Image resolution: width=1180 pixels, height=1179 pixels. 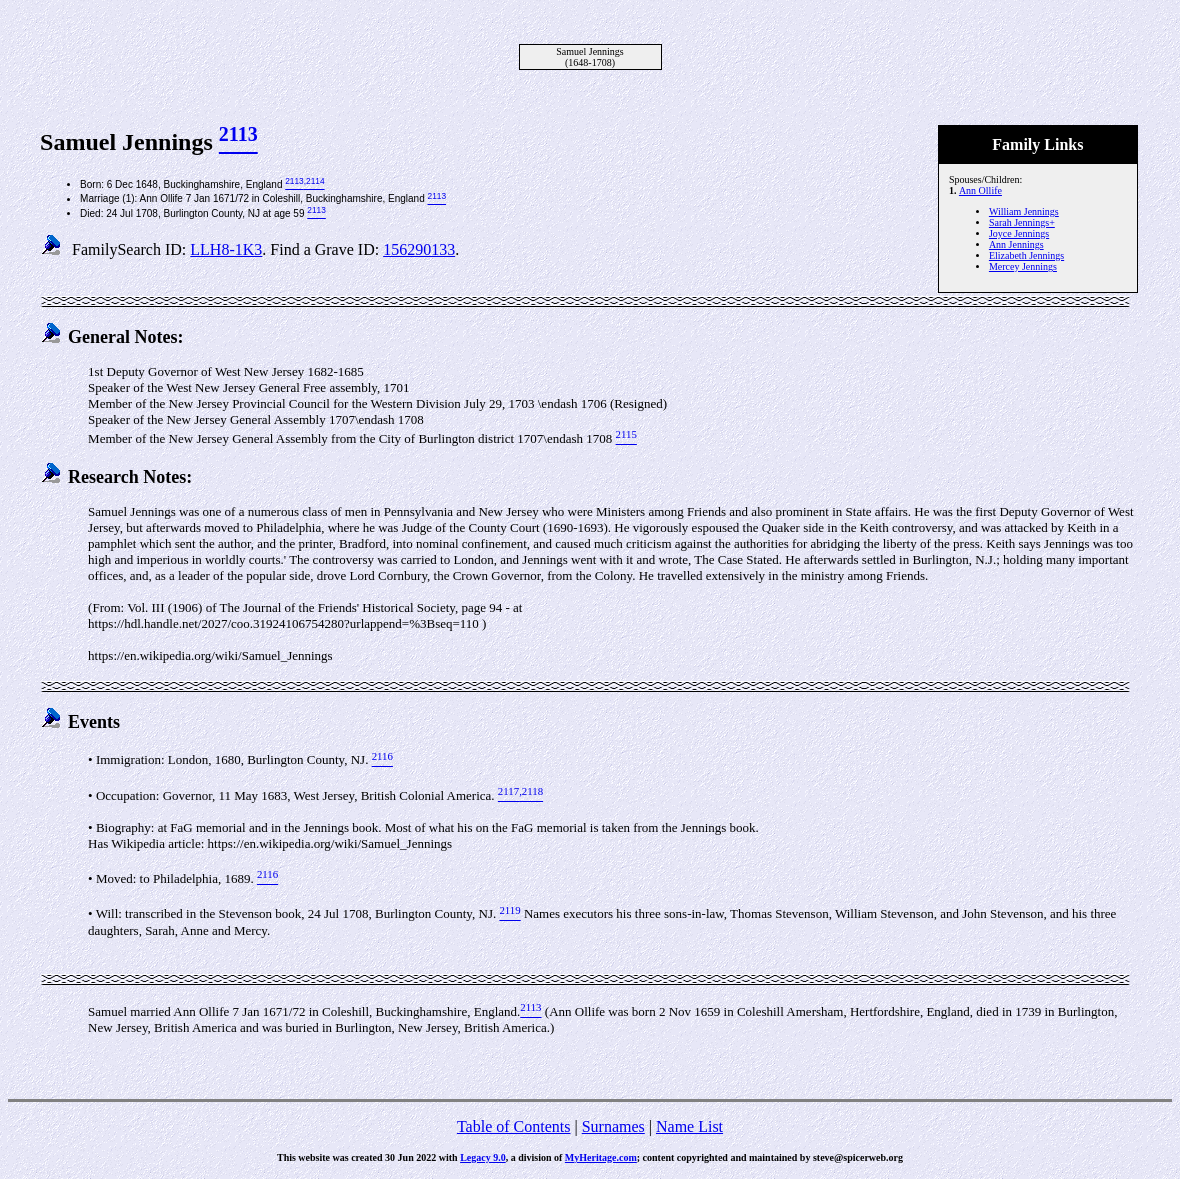 What do you see at coordinates (1024, 211) in the screenshot?
I see `William Jennings` at bounding box center [1024, 211].